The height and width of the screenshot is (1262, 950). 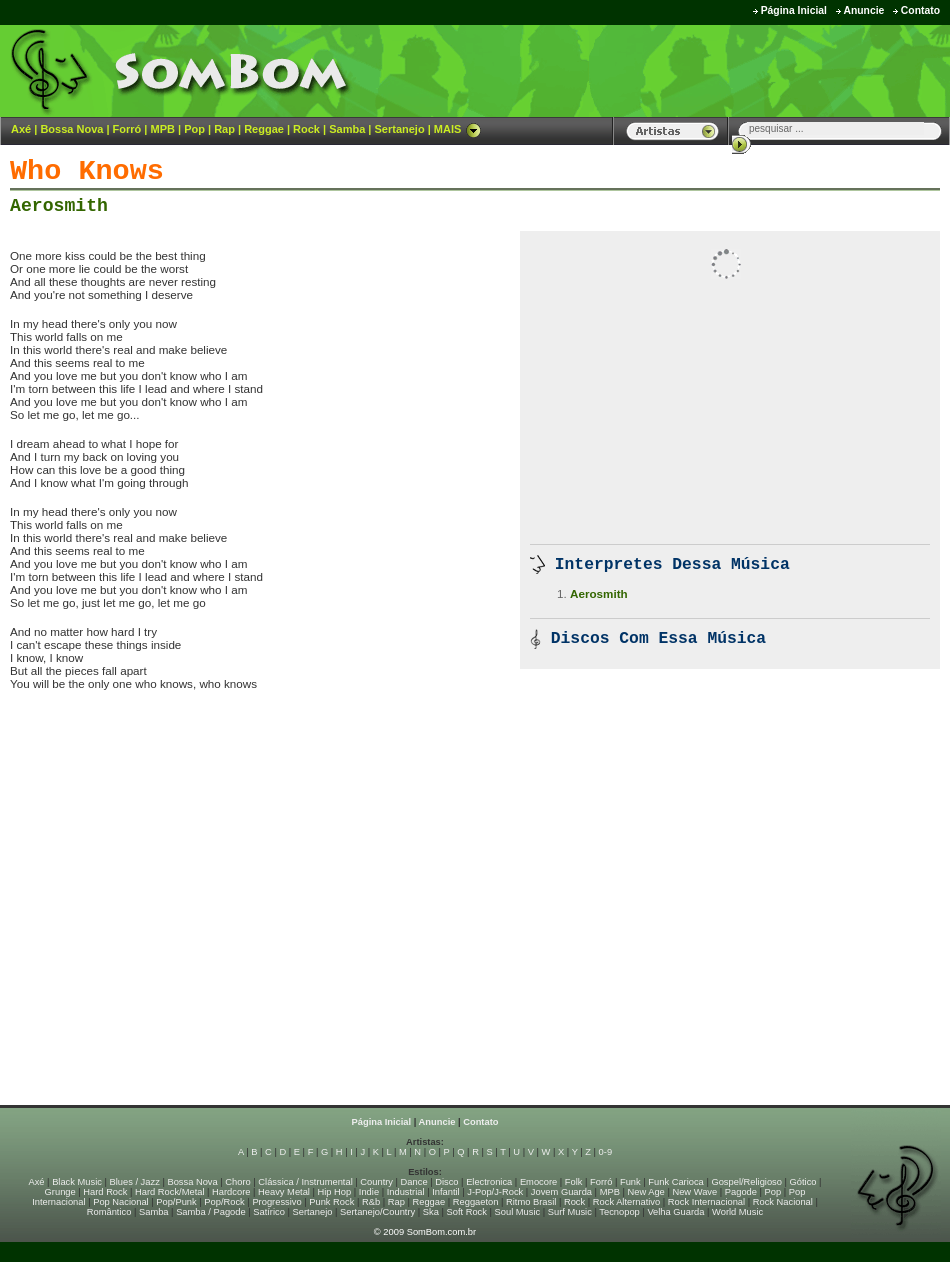 What do you see at coordinates (237, 1182) in the screenshot?
I see `Choro` at bounding box center [237, 1182].